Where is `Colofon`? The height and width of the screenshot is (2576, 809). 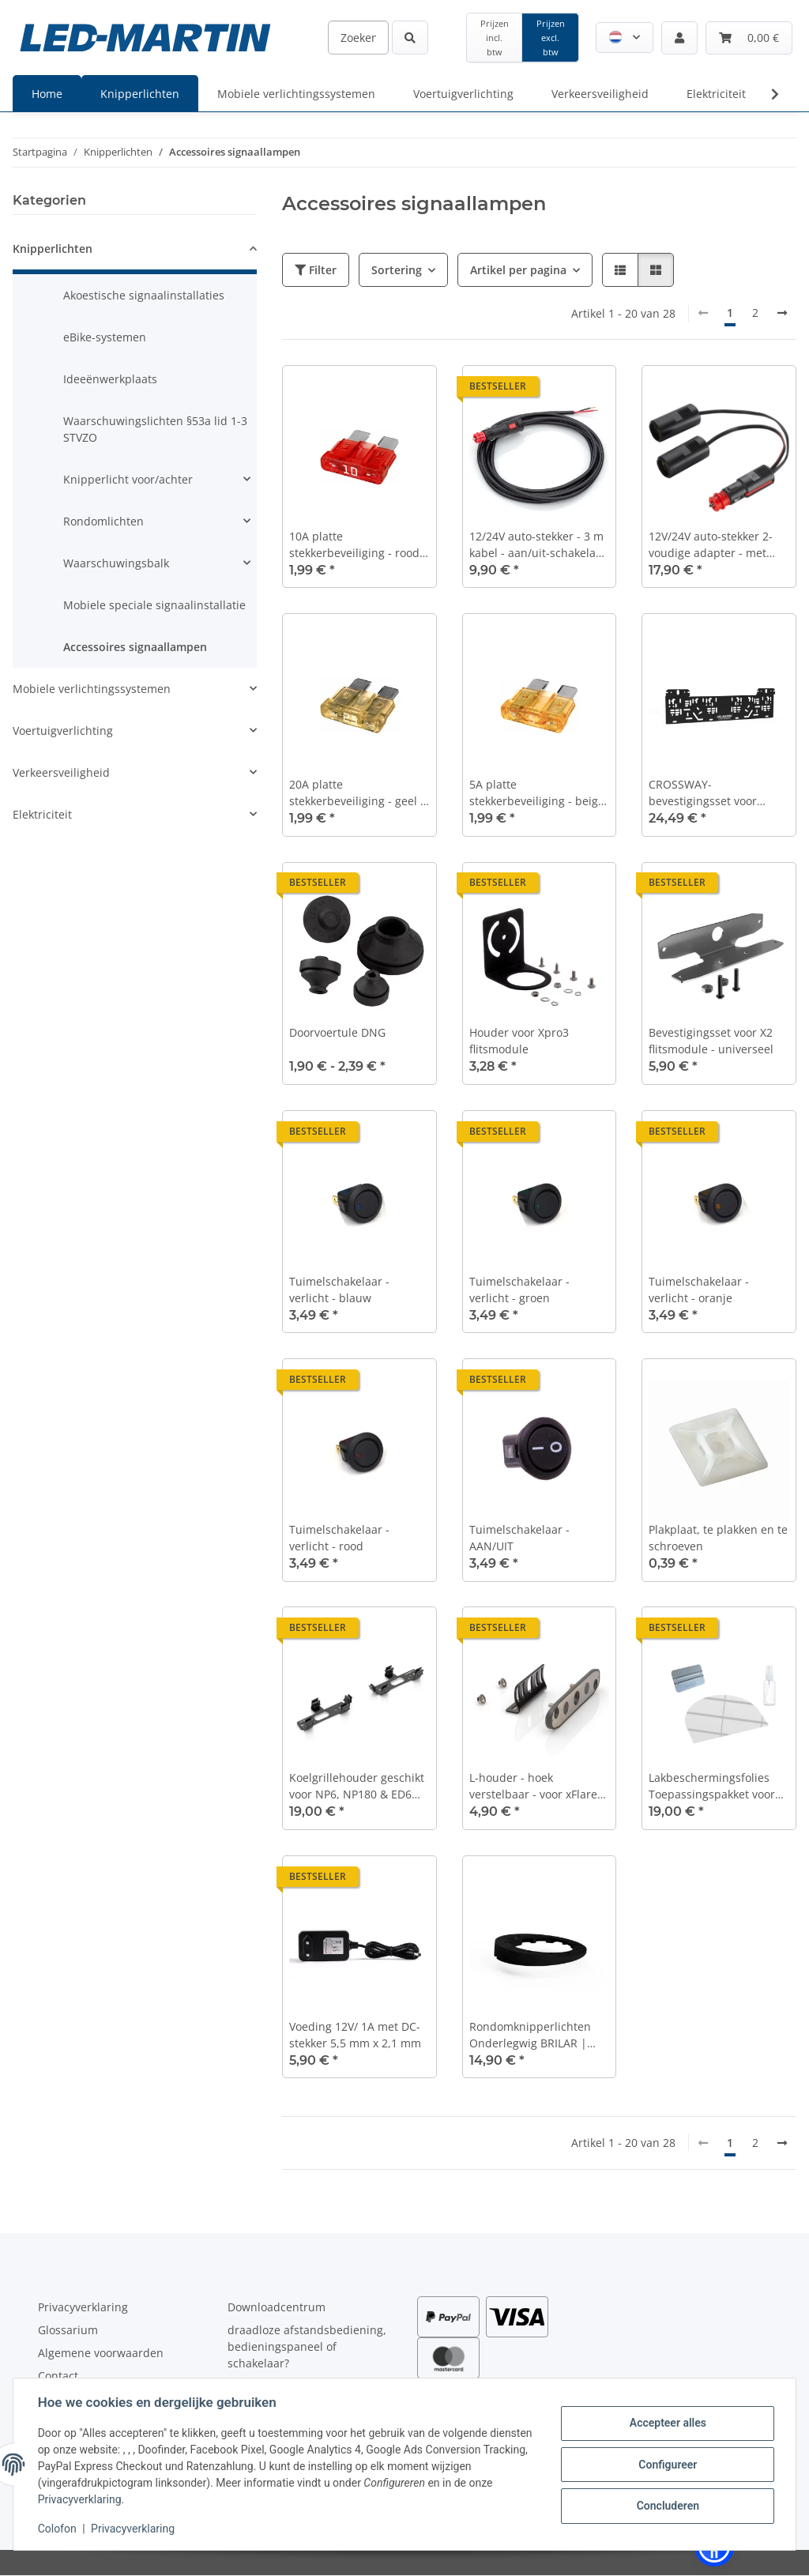 Colofon is located at coordinates (58, 2528).